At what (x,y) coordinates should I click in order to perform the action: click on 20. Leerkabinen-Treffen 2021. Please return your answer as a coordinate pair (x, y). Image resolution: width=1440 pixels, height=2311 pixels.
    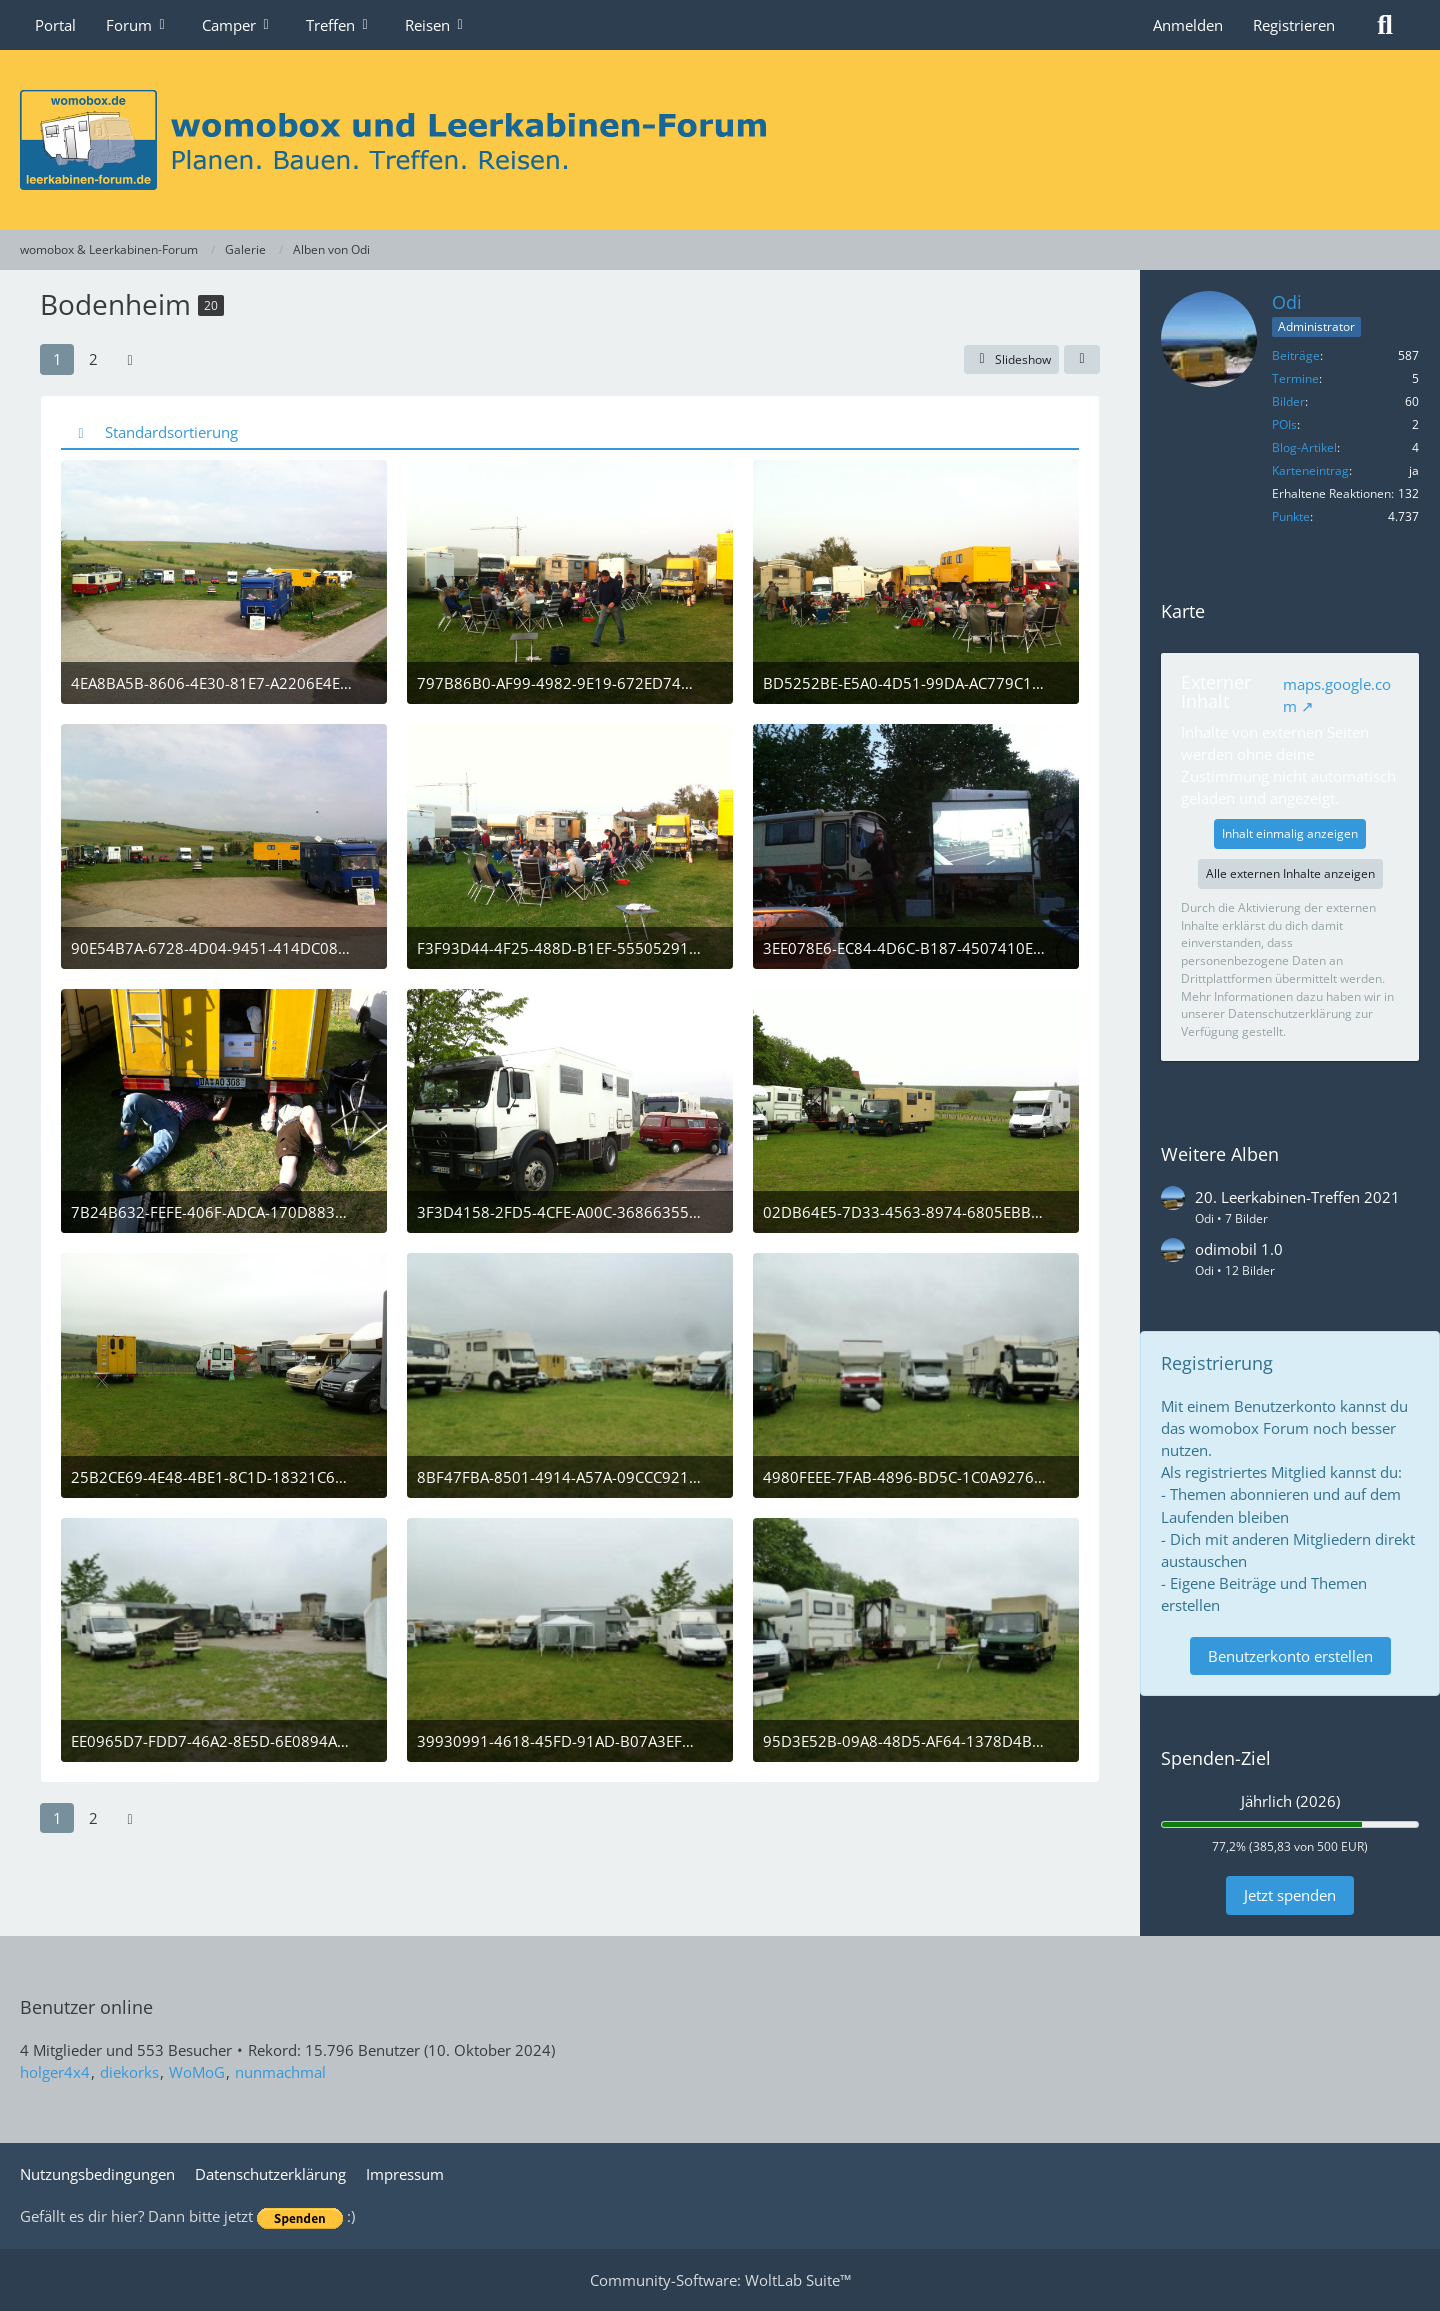
    Looking at the image, I should click on (1297, 1197).